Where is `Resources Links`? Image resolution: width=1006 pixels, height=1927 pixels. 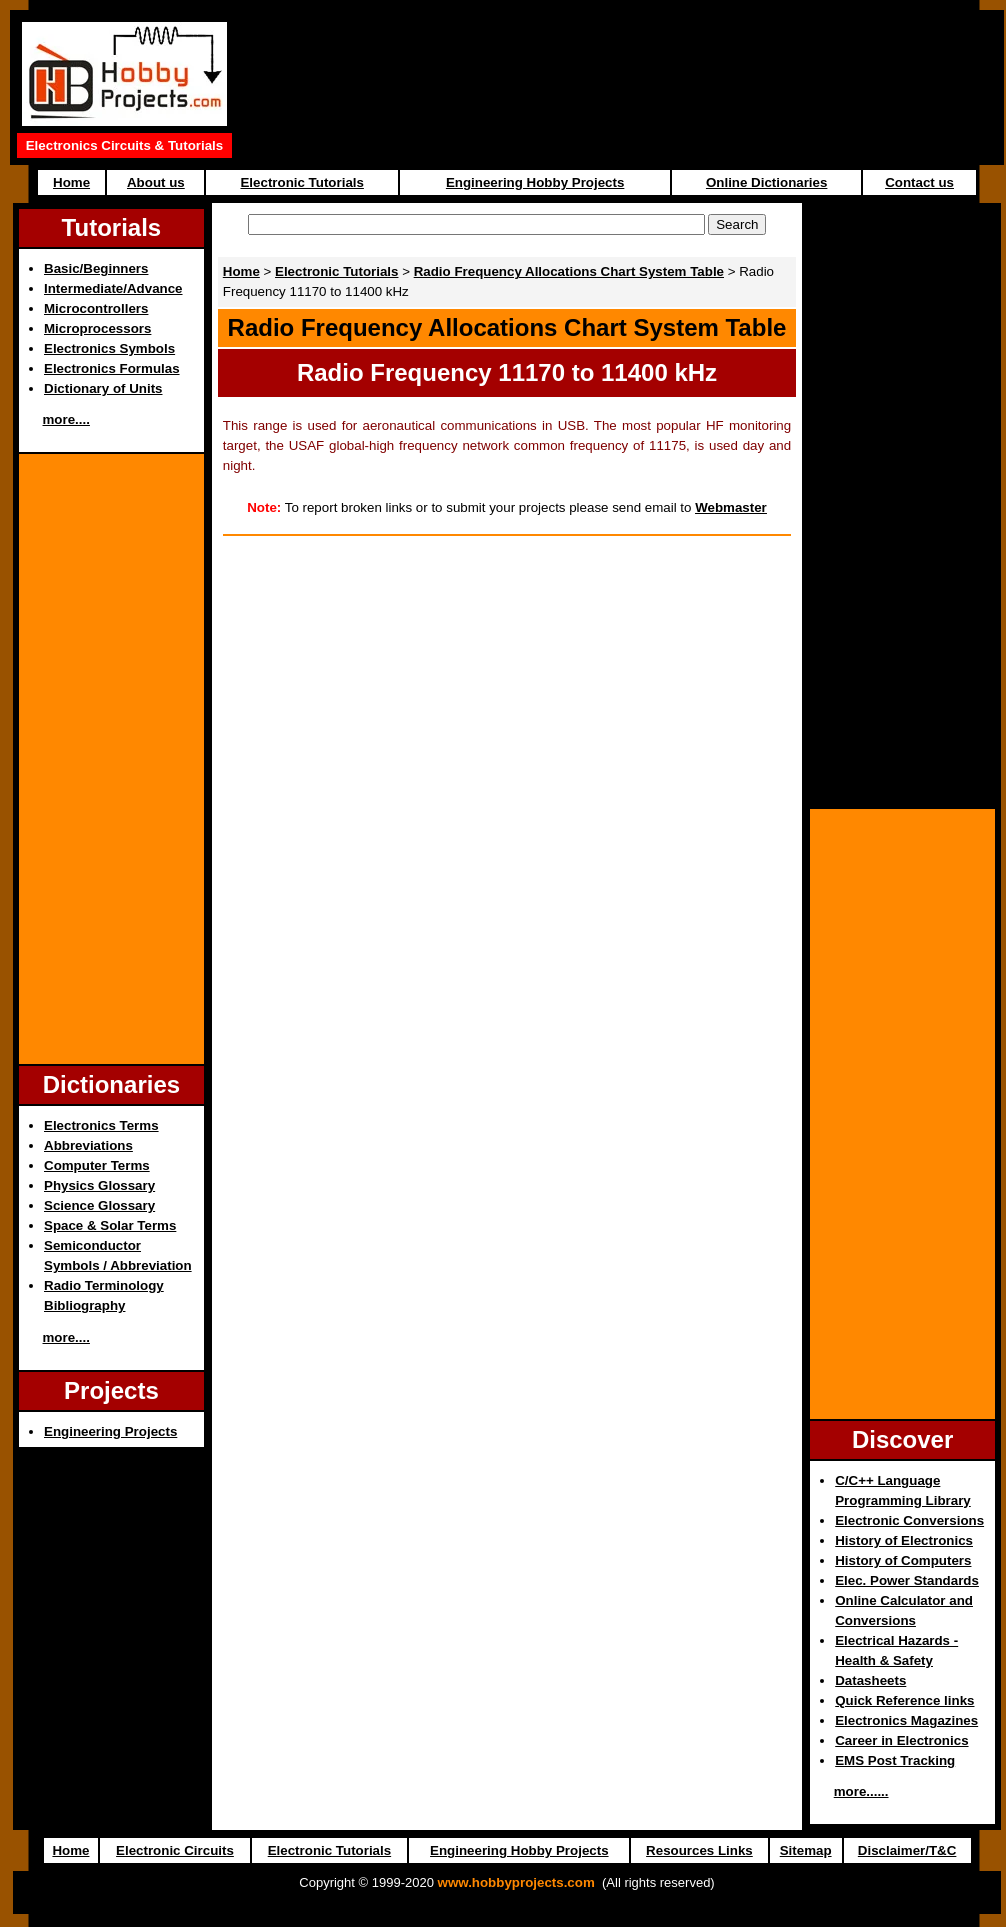
Resources Links is located at coordinates (699, 1850).